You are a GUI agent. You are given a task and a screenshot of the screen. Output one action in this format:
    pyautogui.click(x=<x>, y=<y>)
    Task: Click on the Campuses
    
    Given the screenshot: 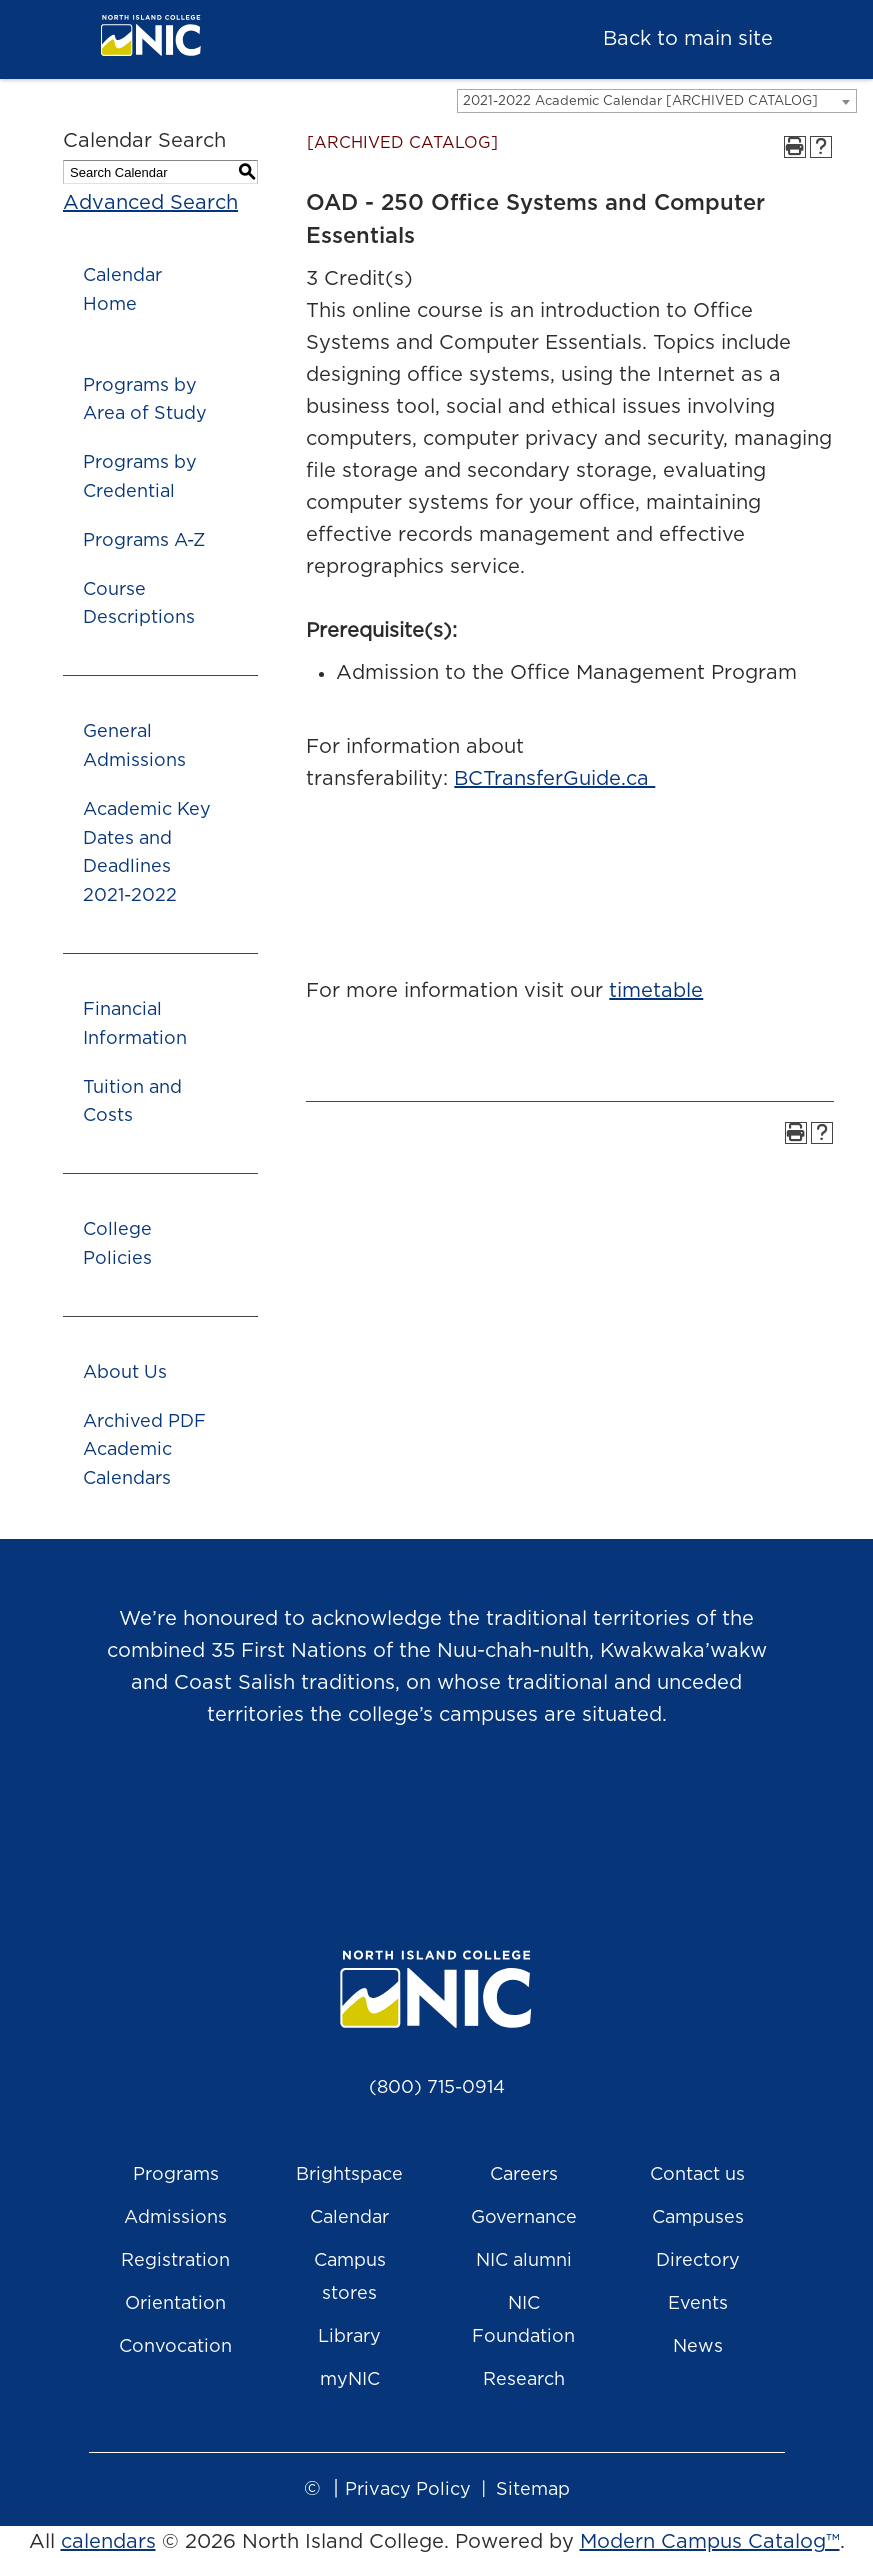 What is the action you would take?
    pyautogui.click(x=698, y=2218)
    